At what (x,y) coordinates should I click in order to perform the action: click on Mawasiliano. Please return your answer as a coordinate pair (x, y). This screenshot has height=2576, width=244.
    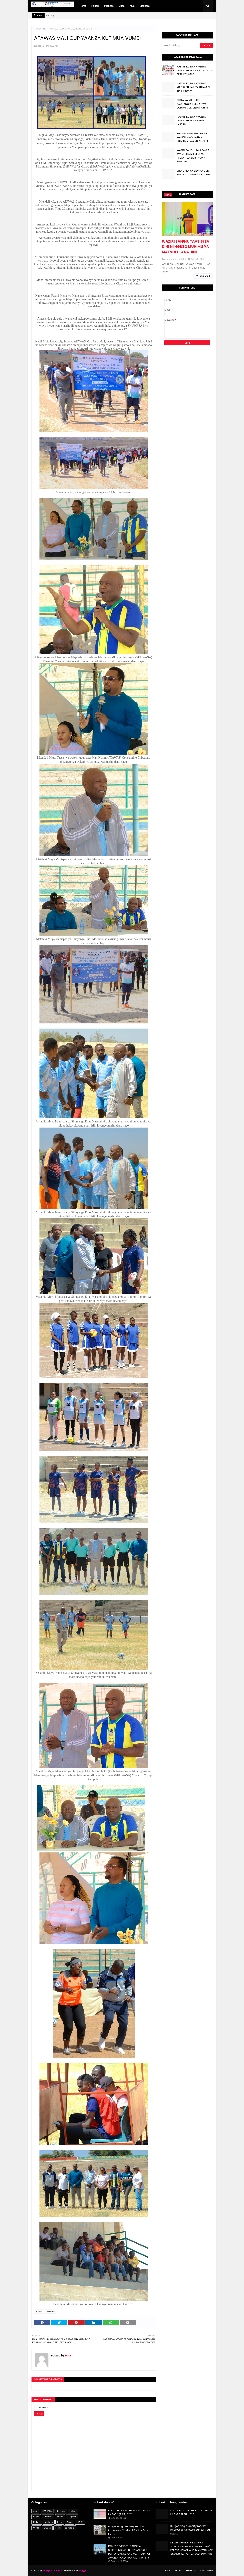
    Looking at the image, I should click on (206, 2570).